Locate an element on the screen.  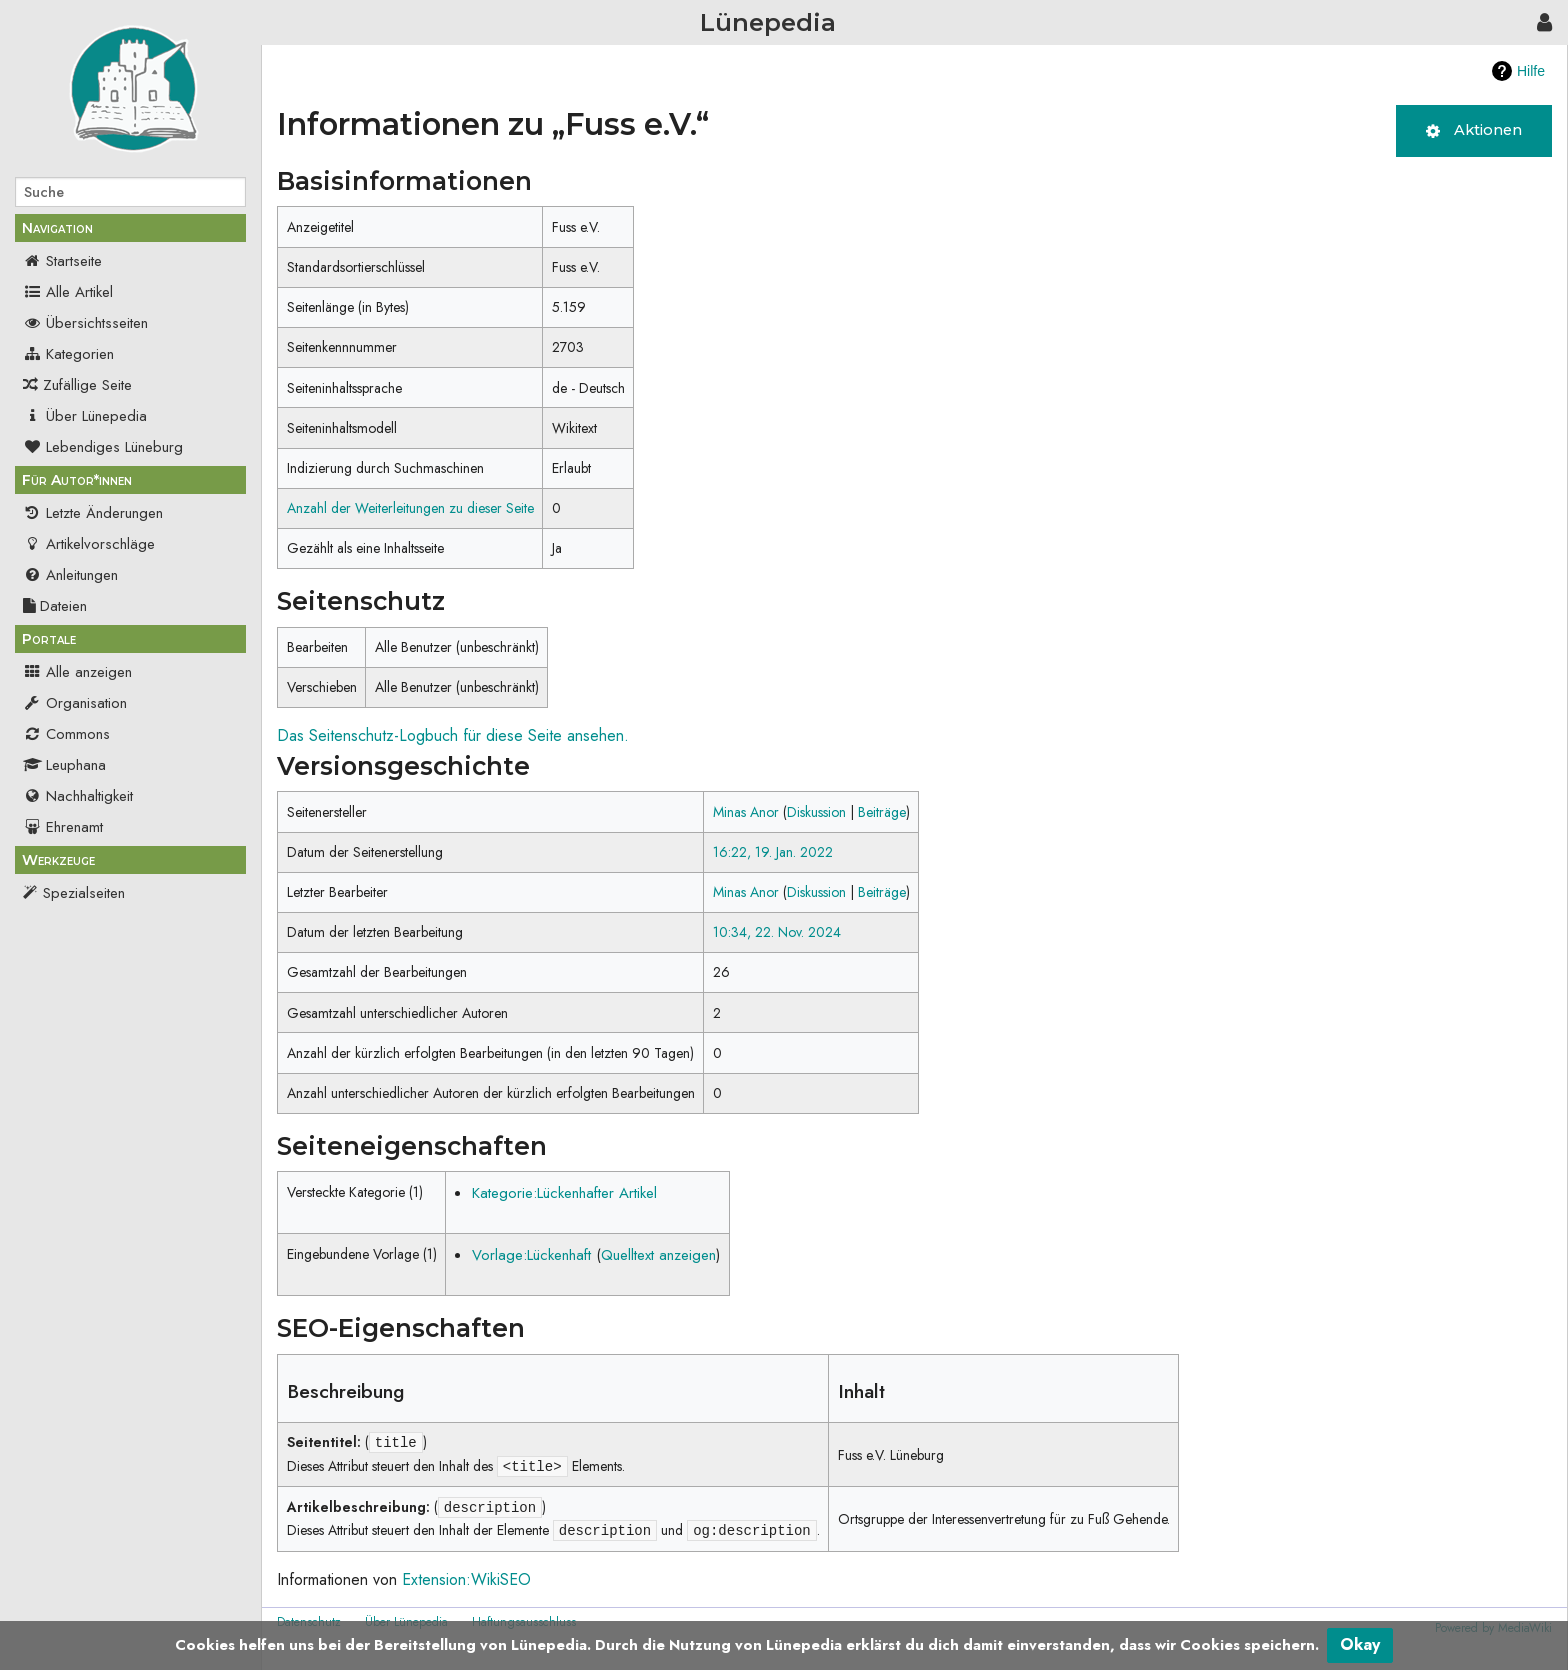
Nachhaltigkeit is located at coordinates (78, 796).